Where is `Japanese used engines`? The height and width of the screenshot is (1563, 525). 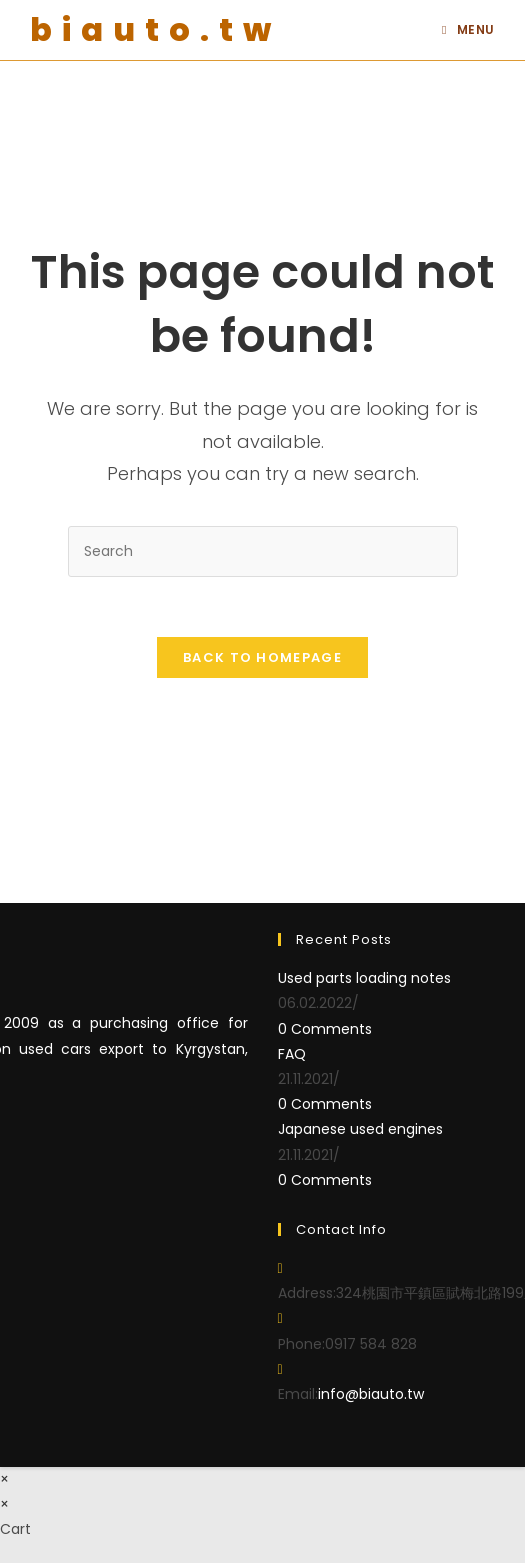
Japanese used engines is located at coordinates (360, 1129).